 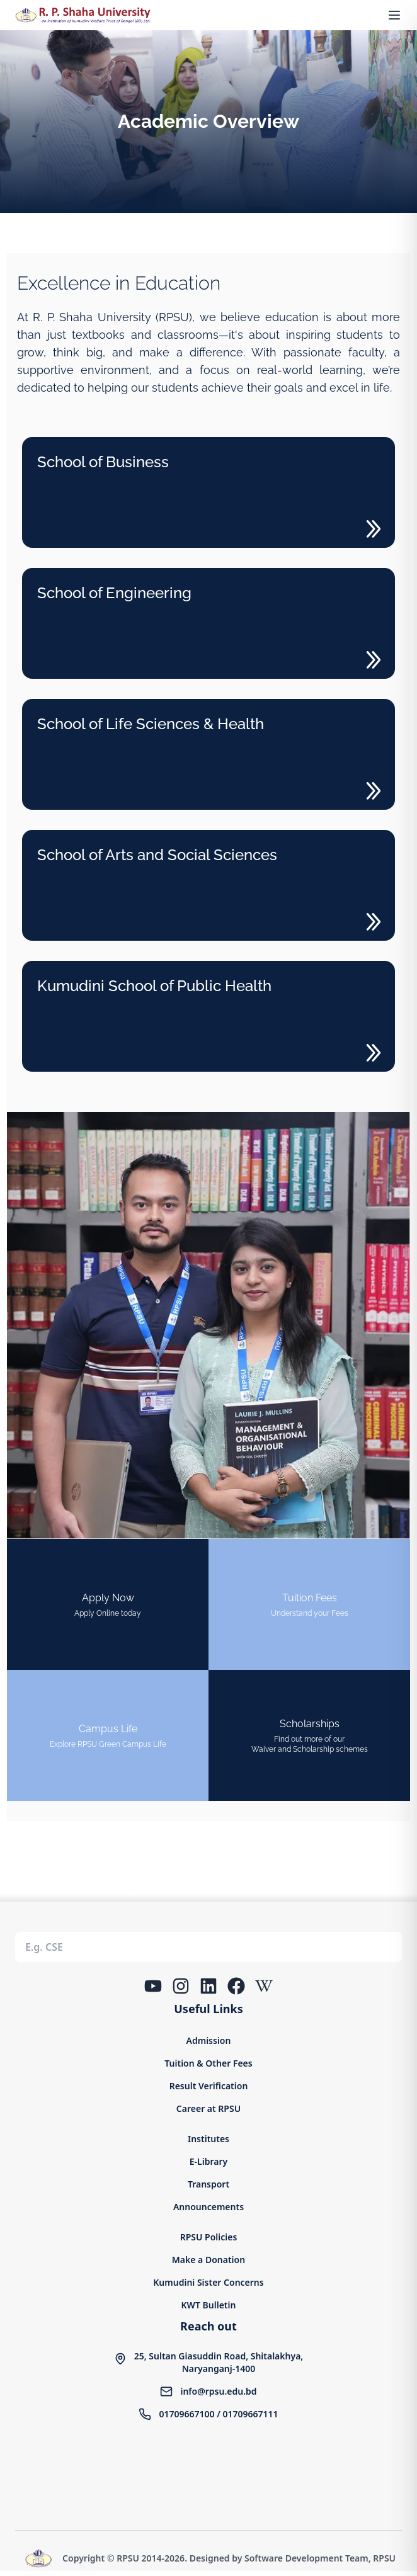 What do you see at coordinates (264, 1986) in the screenshot?
I see `[Wikipedia]` at bounding box center [264, 1986].